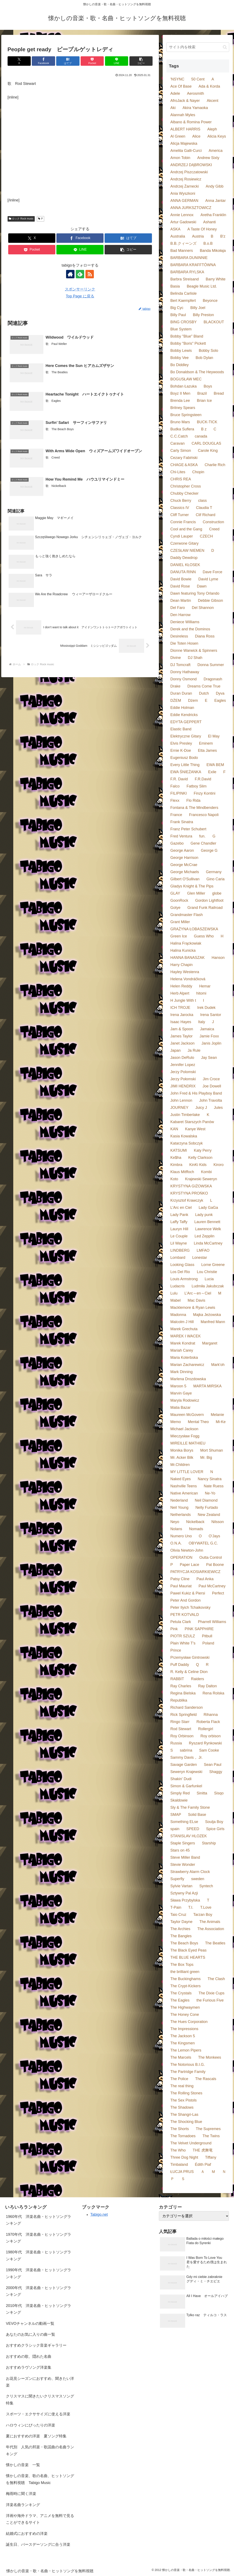 The width and height of the screenshot is (234, 2576). What do you see at coordinates (180, 922) in the screenshot?
I see `Grant Miller` at bounding box center [180, 922].